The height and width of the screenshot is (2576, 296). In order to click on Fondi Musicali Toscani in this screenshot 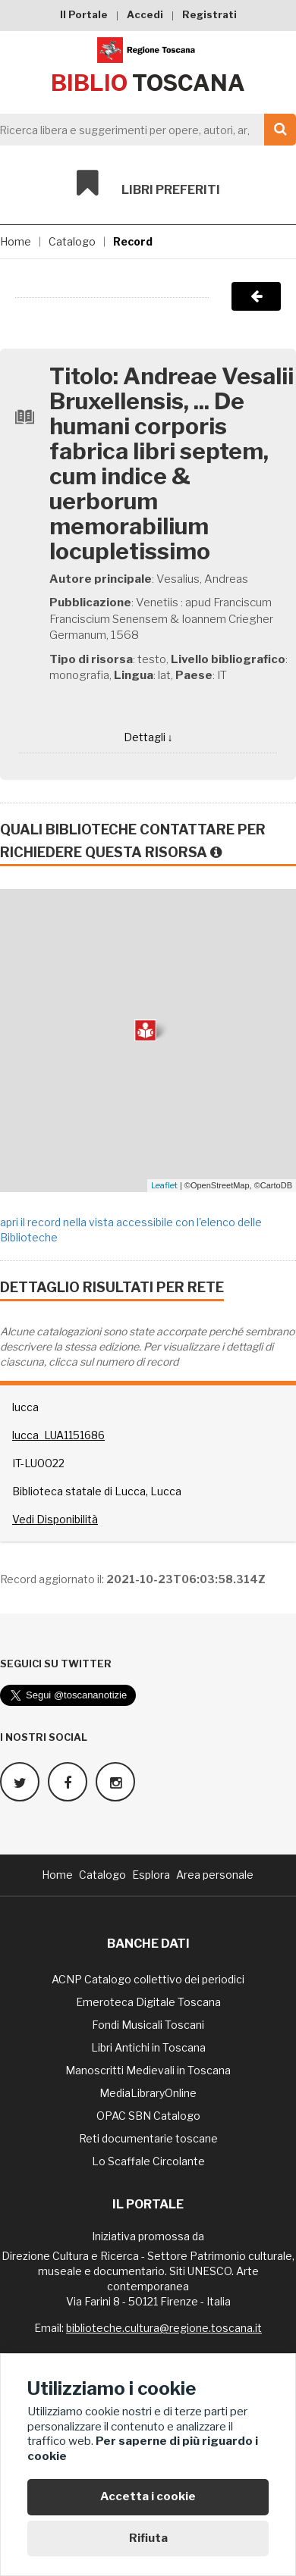, I will do `click(148, 2024)`.